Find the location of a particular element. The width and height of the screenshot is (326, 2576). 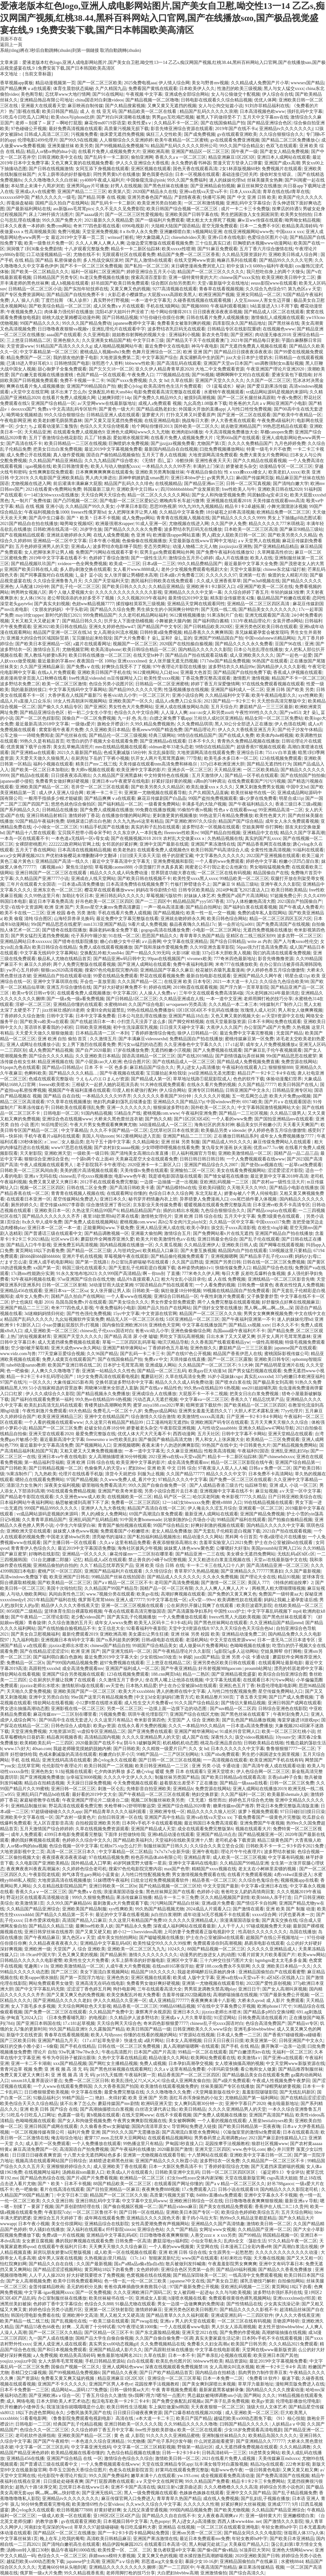

2022国产亚洲视频在线观看 is located at coordinates (273, 855).